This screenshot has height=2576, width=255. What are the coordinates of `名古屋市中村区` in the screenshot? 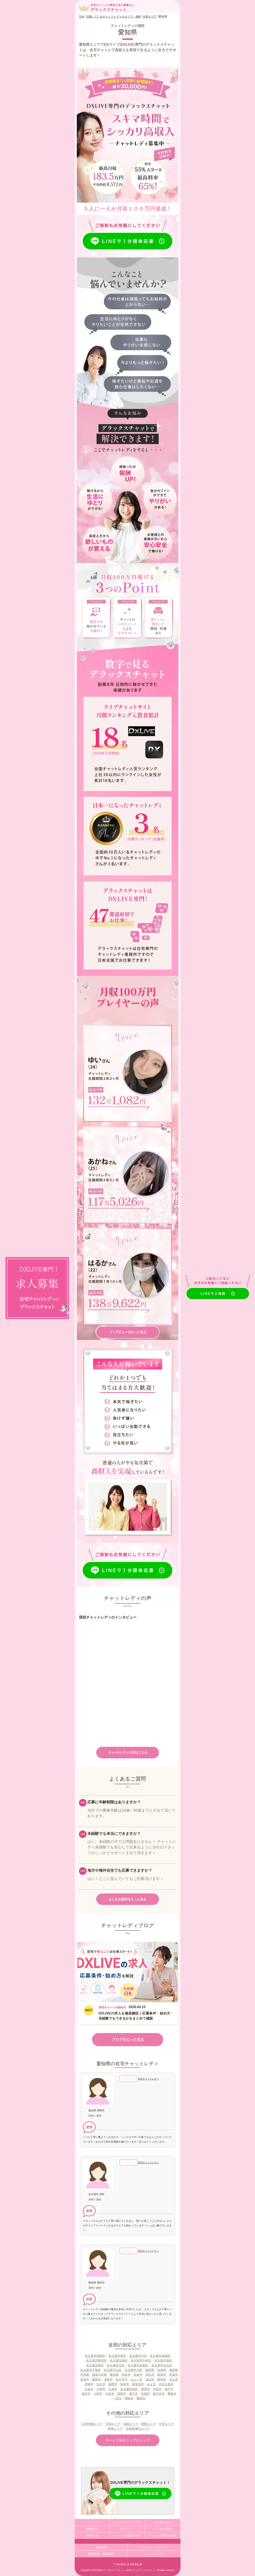 It's located at (141, 2360).